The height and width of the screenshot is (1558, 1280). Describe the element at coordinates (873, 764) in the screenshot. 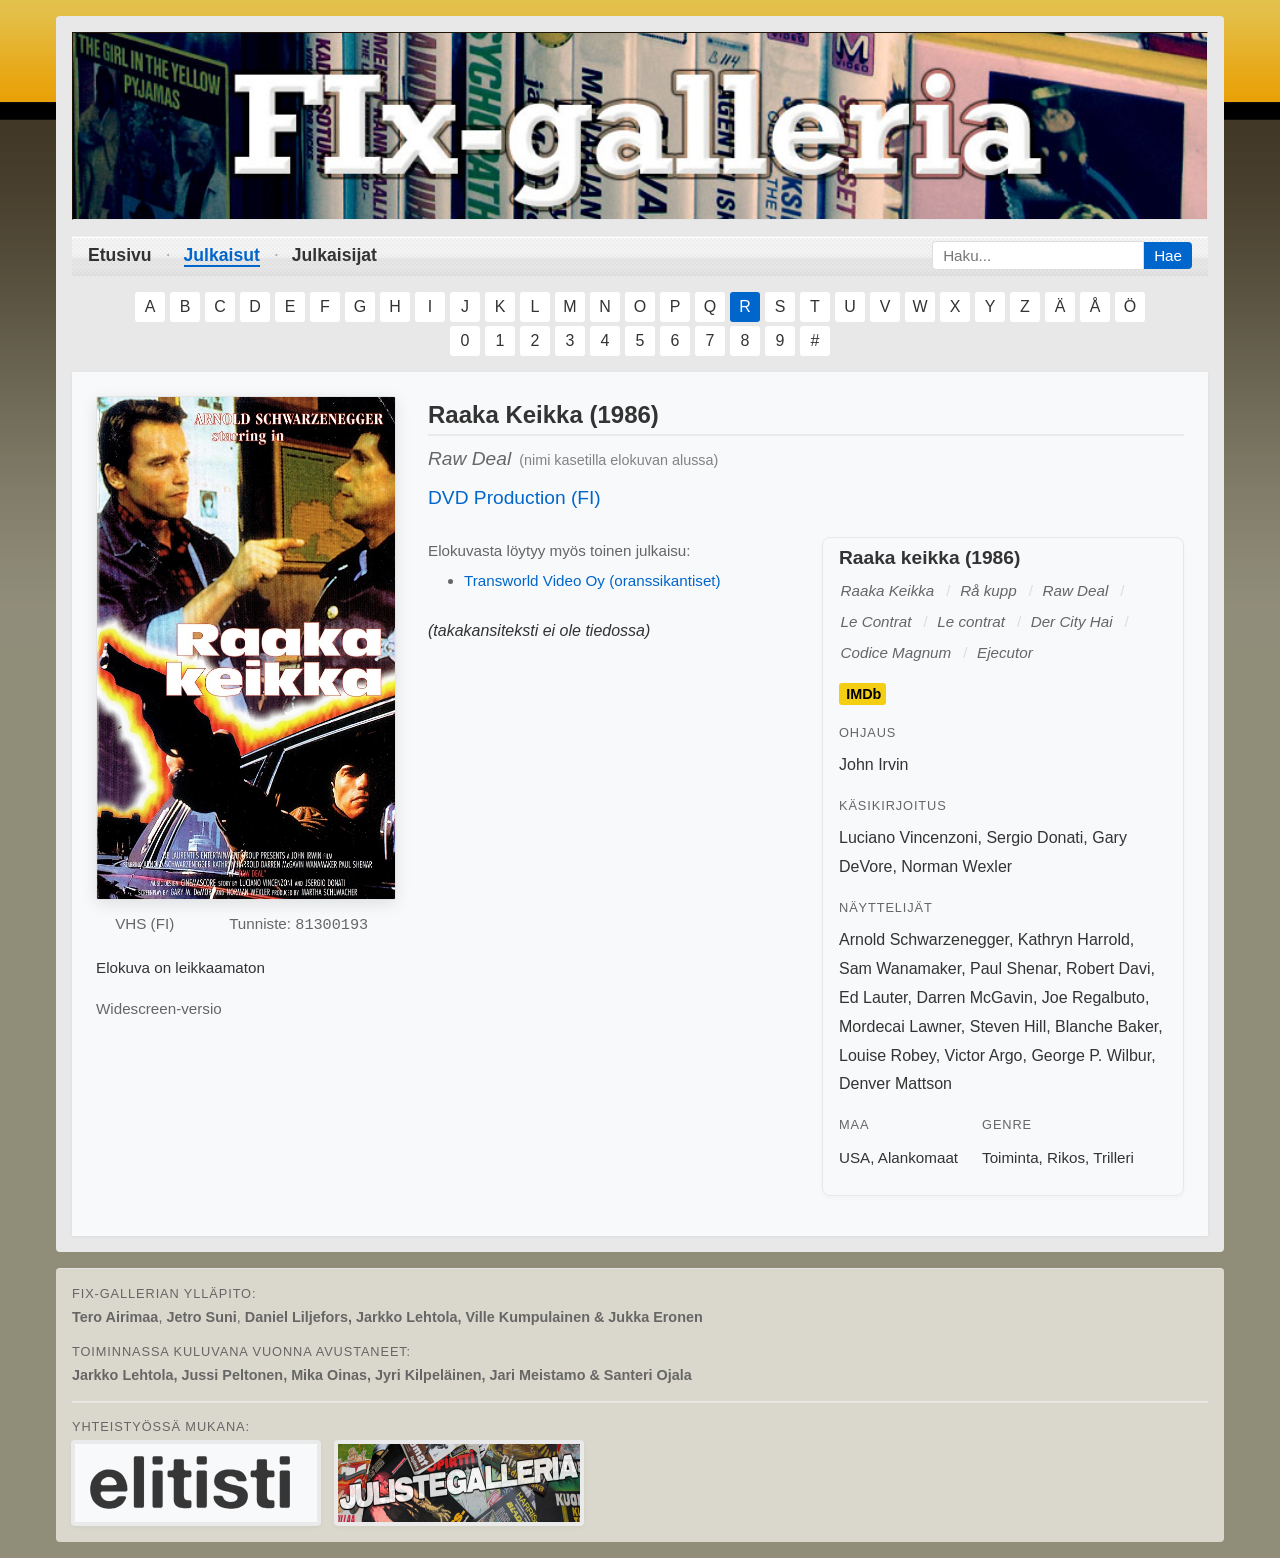

I see `John Irvin` at that location.